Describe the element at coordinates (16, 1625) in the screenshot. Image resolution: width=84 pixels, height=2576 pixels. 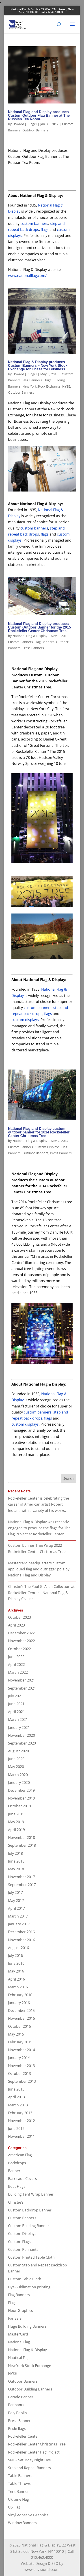
I see `April 2023` at that location.